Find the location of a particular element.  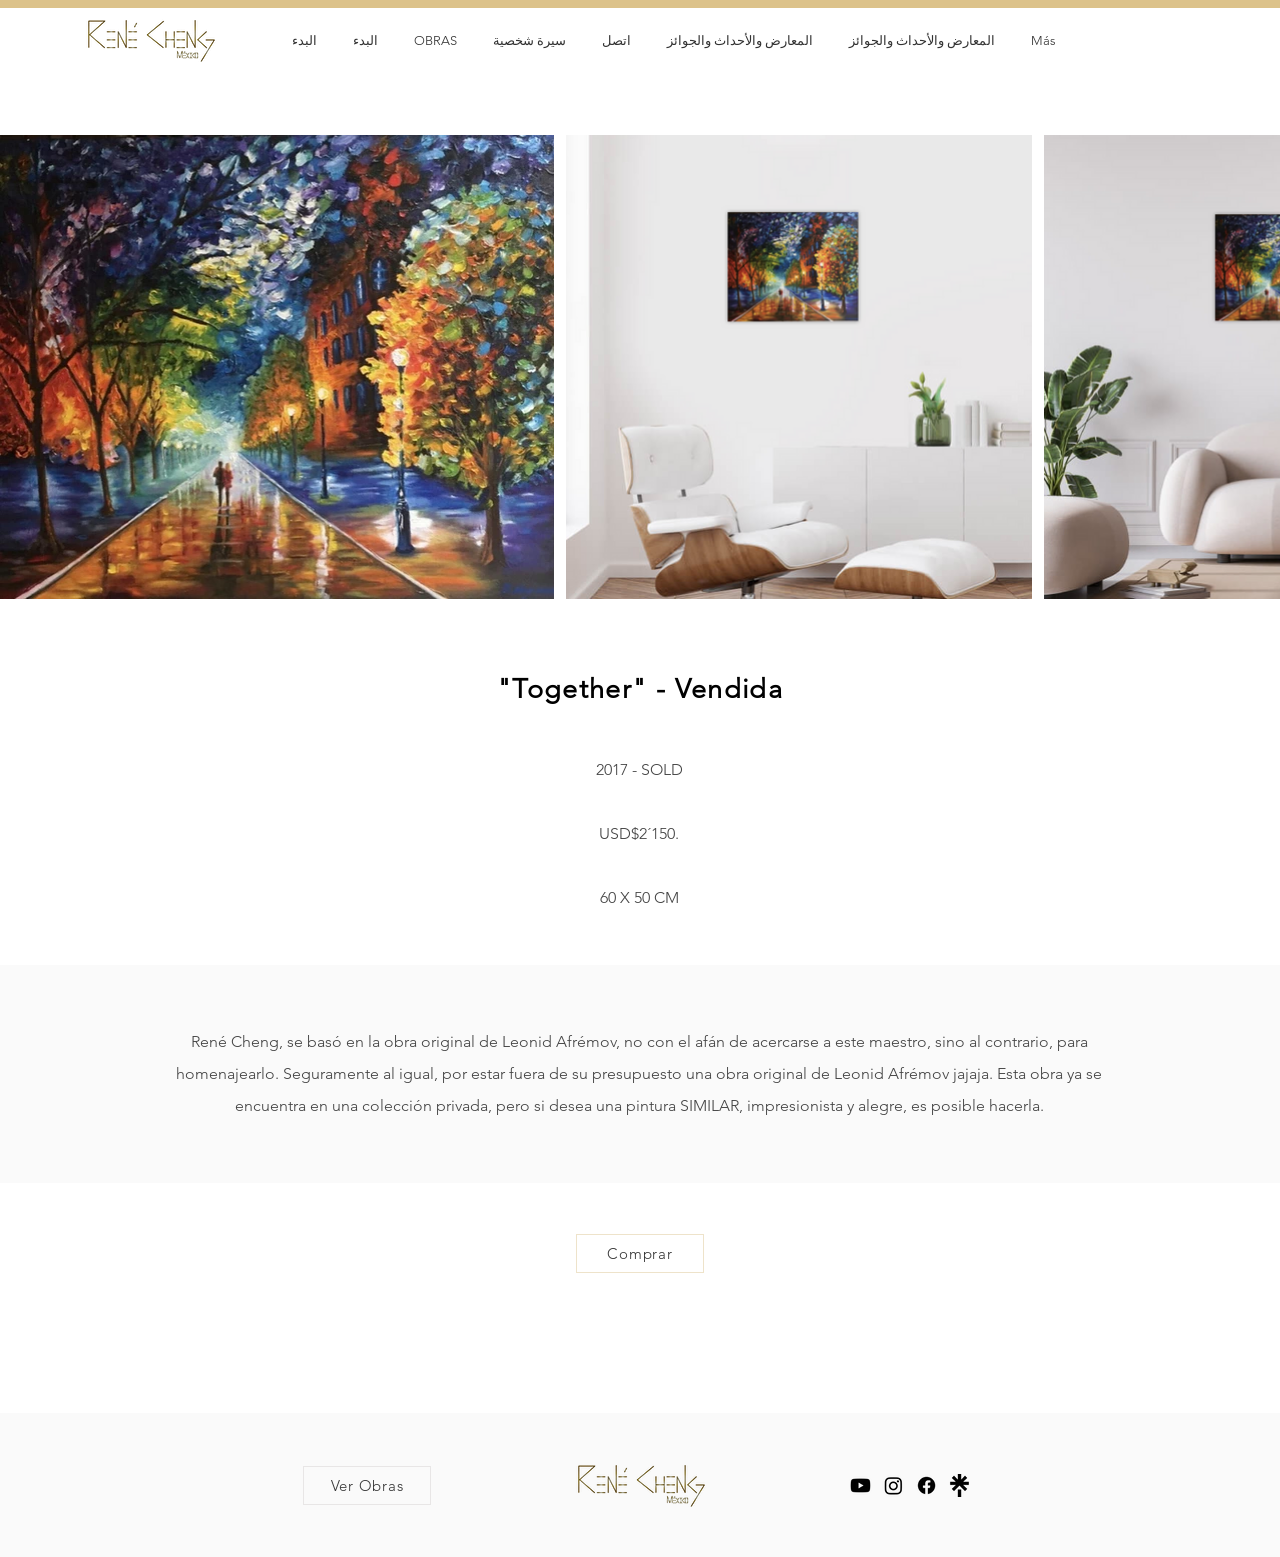

[Comprar] is located at coordinates (640, 1253).